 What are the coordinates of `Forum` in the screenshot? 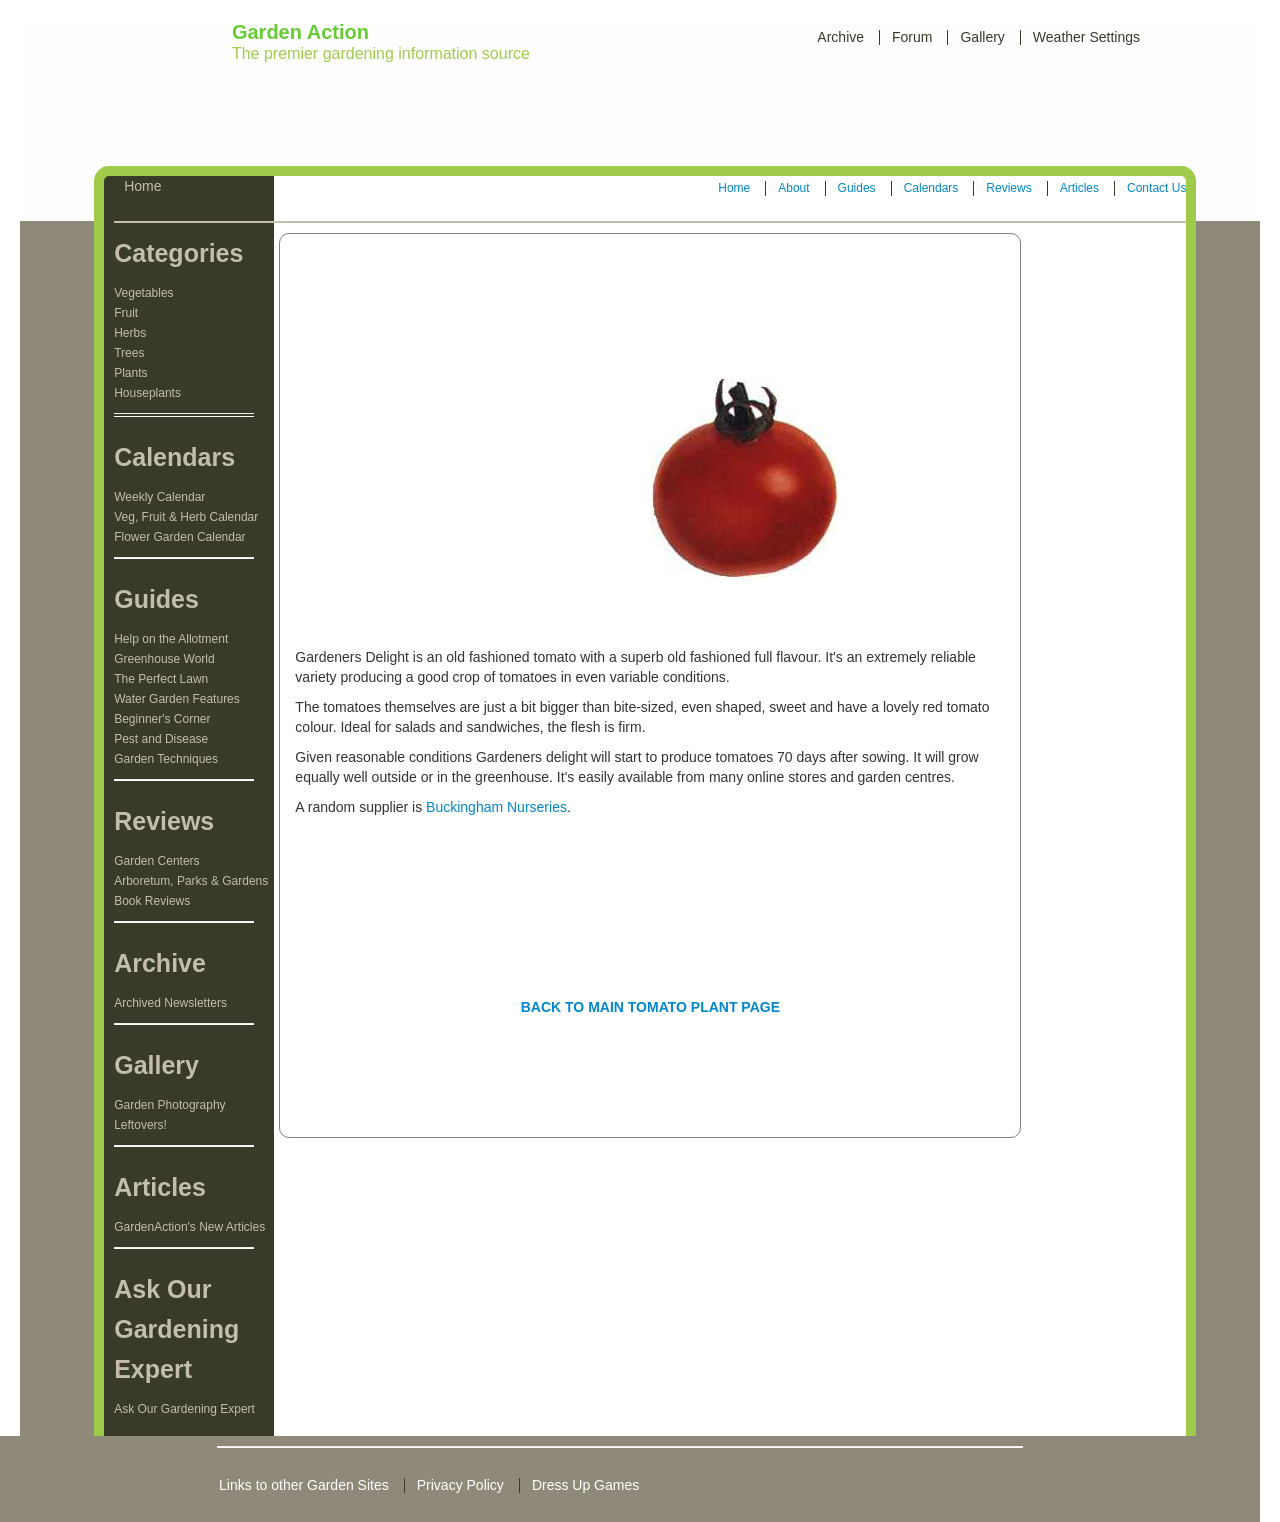 It's located at (912, 37).